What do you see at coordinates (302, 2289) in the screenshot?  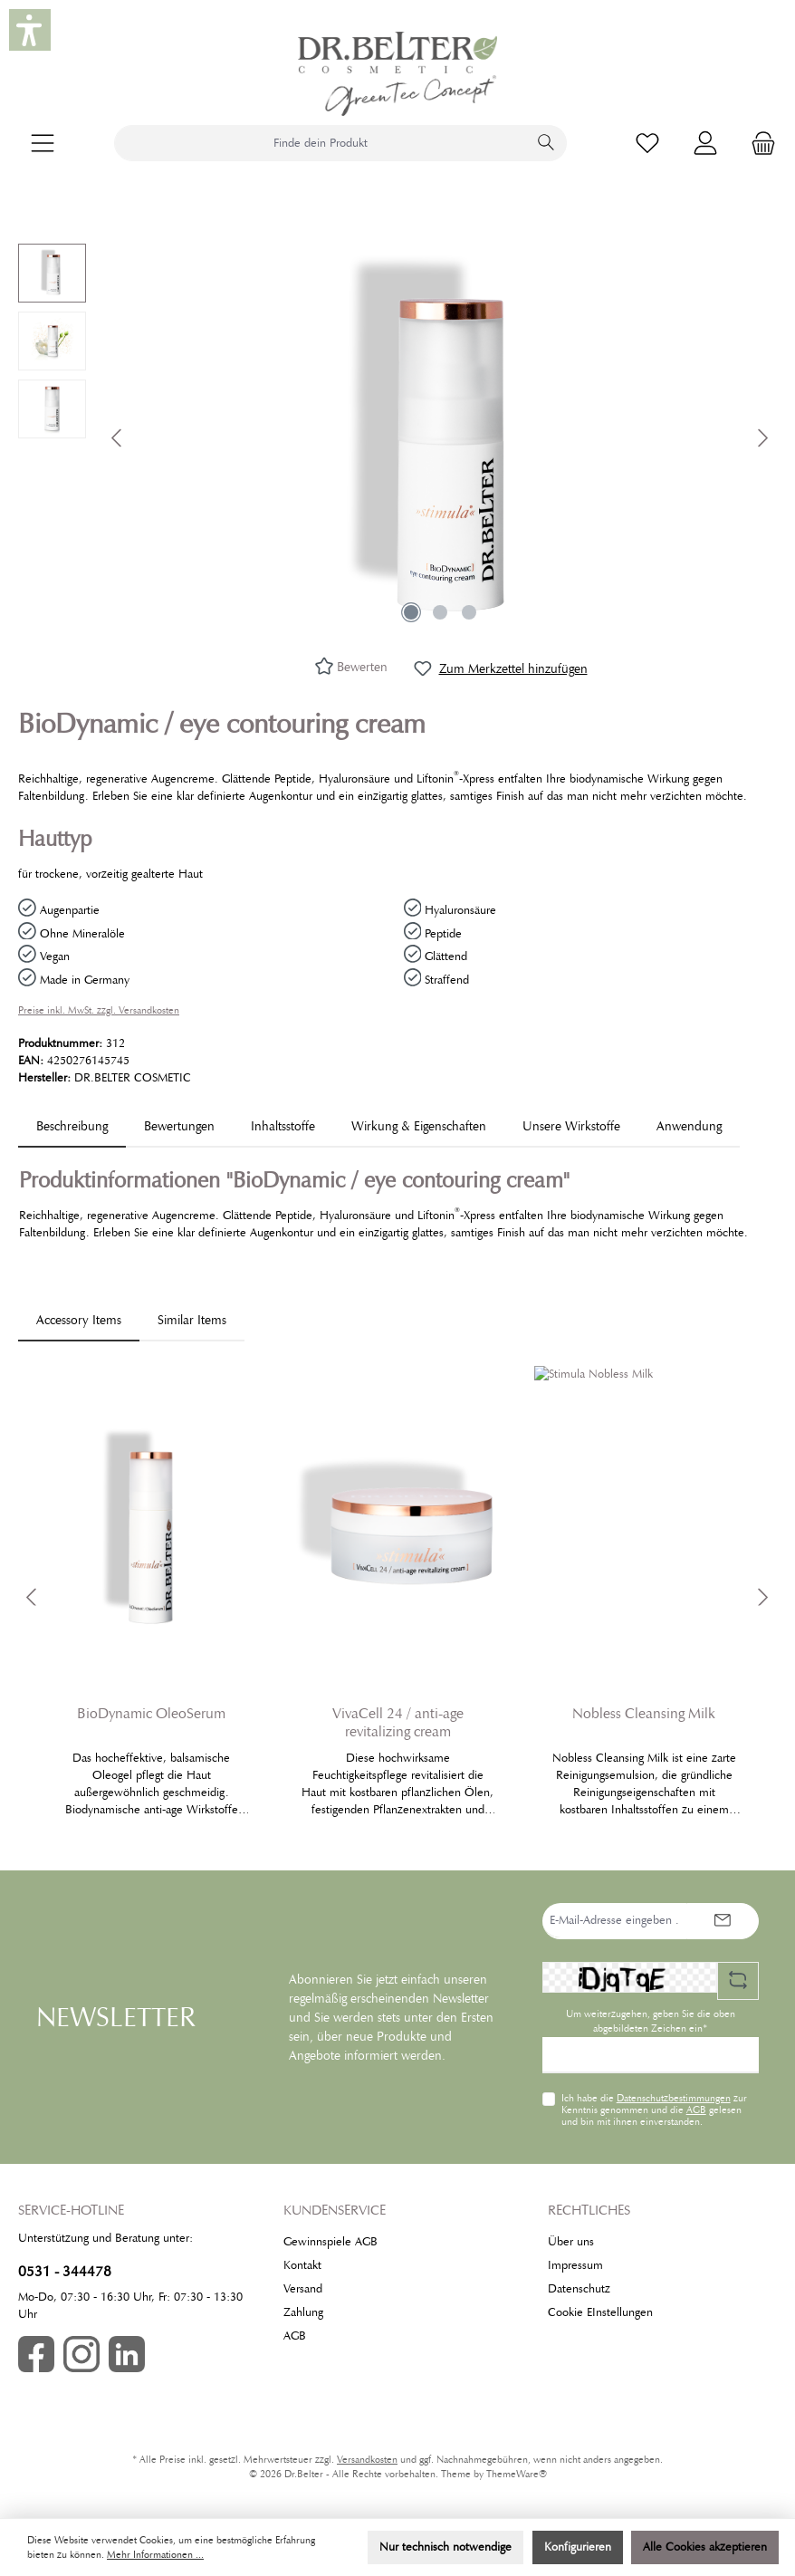 I see `Versand` at bounding box center [302, 2289].